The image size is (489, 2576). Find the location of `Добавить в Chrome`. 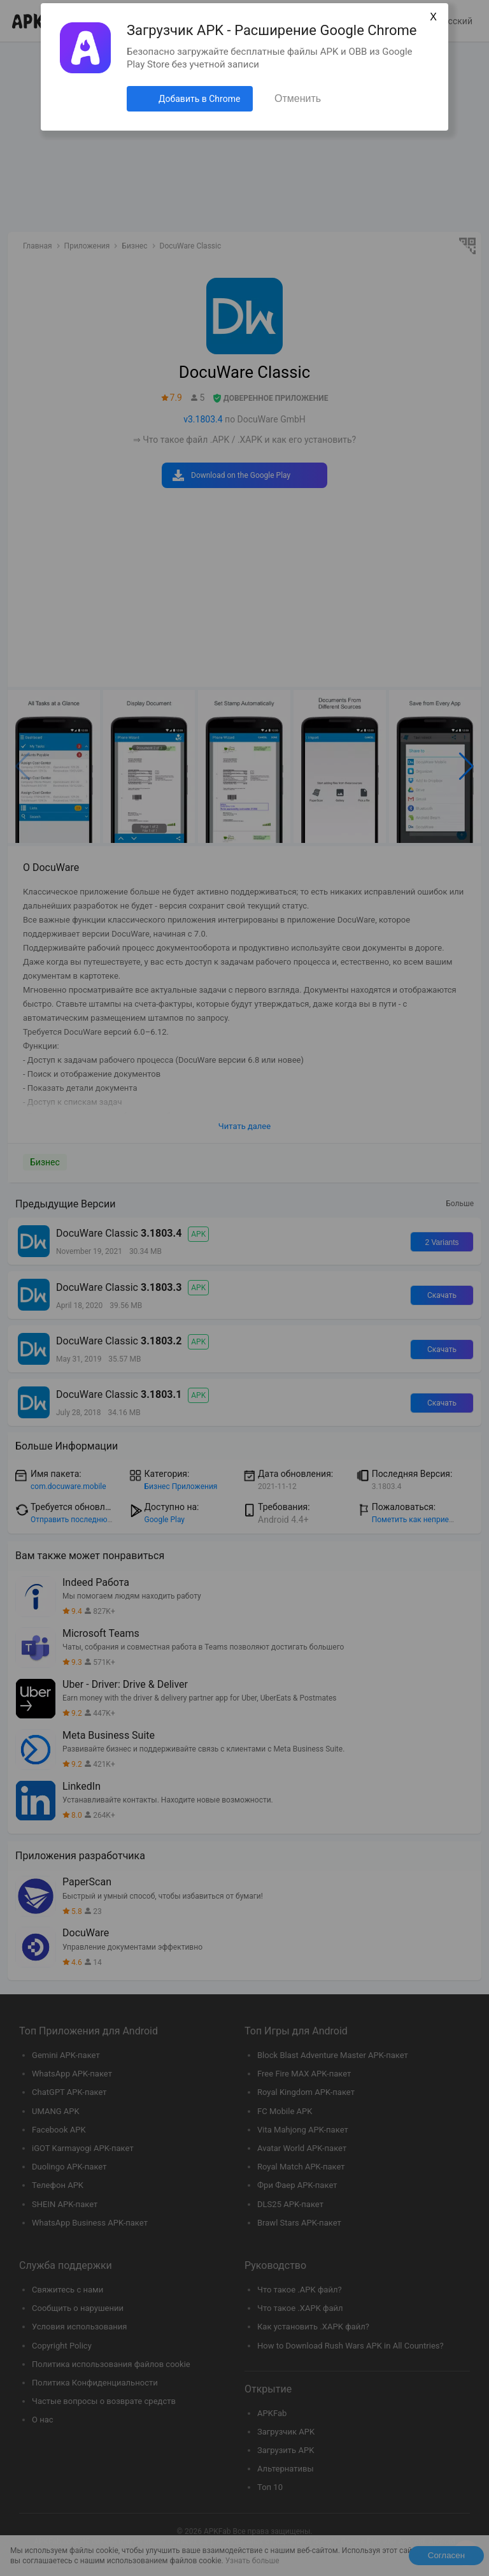

Добавить в Chrome is located at coordinates (199, 99).